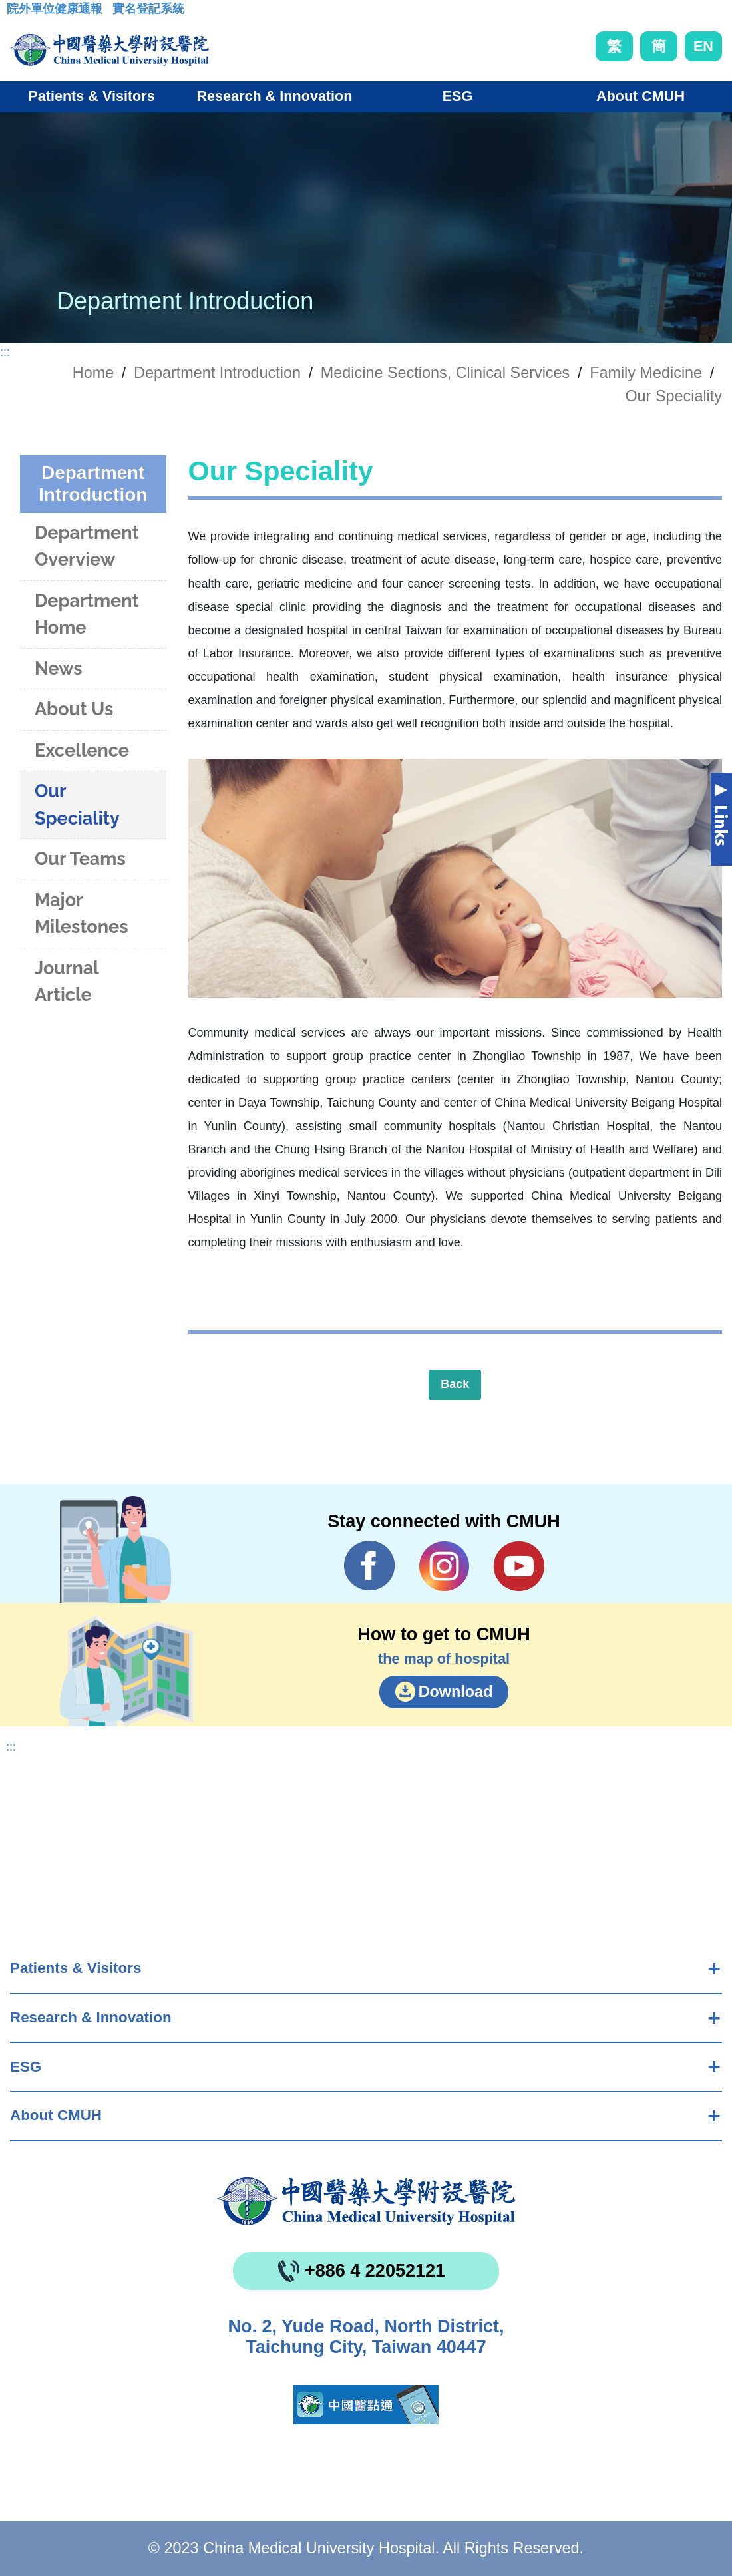 The height and width of the screenshot is (2576, 732). I want to click on Research & Innovation, so click(91, 2017).